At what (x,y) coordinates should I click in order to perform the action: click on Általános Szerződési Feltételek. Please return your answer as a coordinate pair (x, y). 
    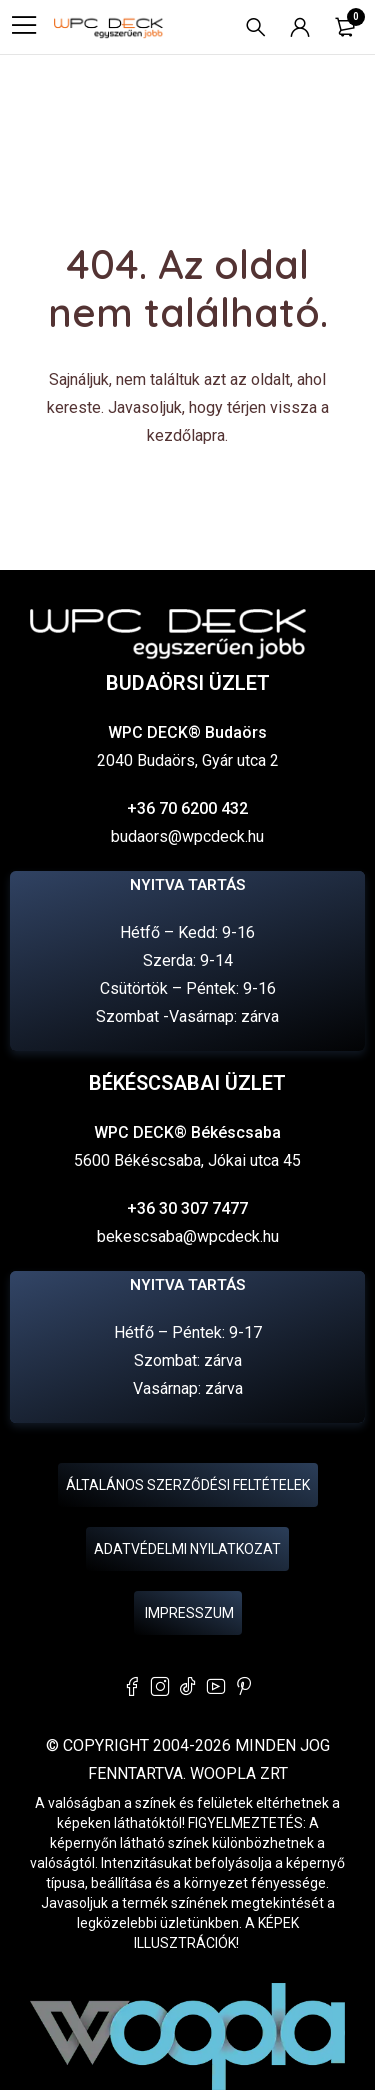
    Looking at the image, I should click on (188, 1485).